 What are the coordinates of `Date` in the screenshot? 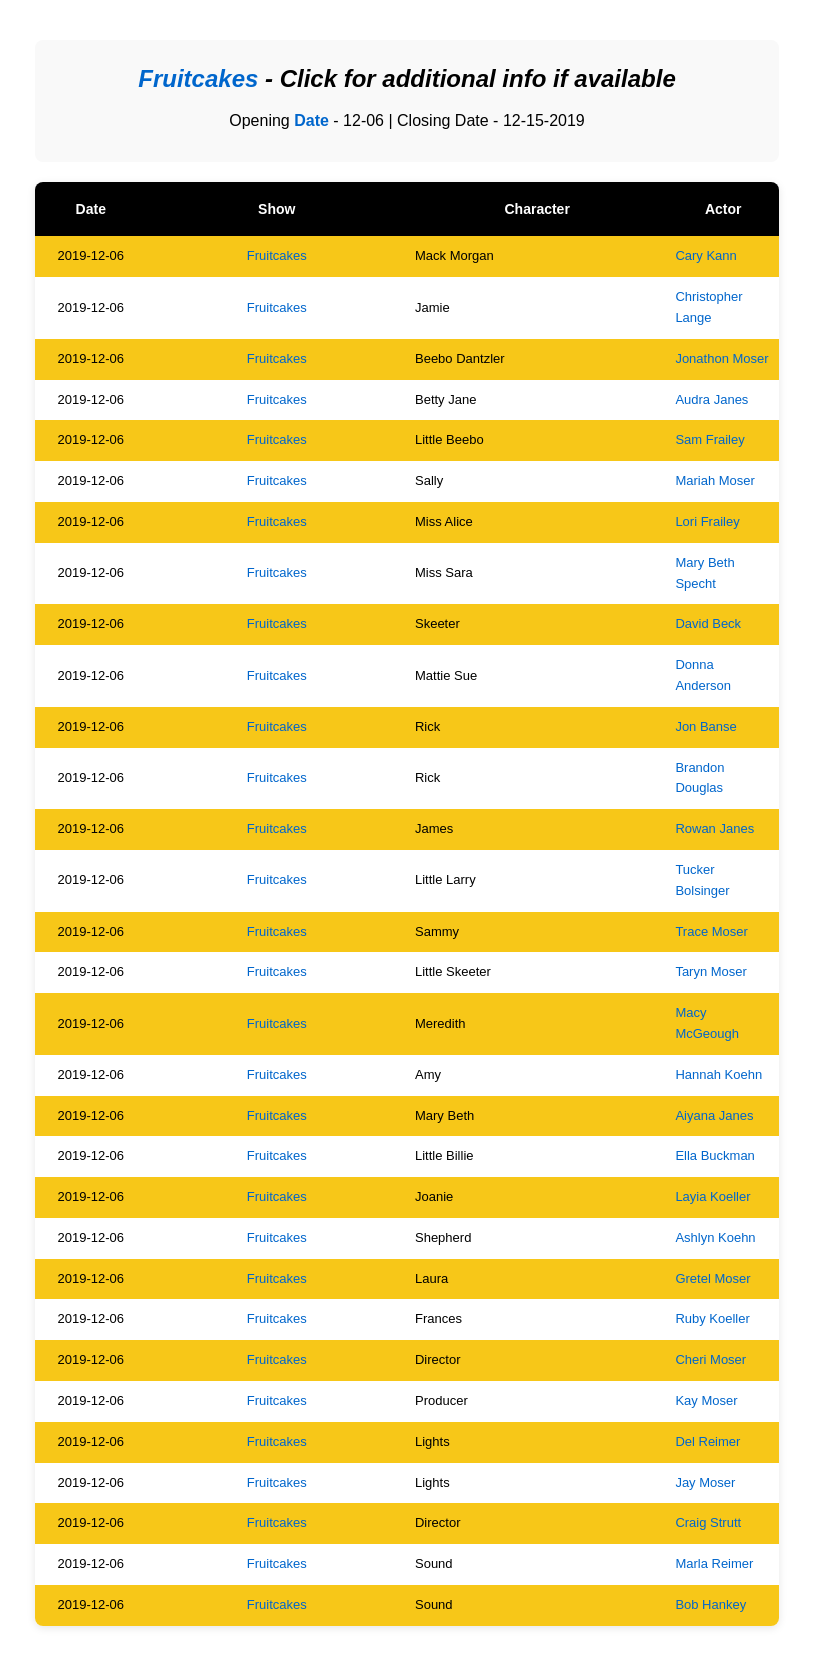 It's located at (311, 120).